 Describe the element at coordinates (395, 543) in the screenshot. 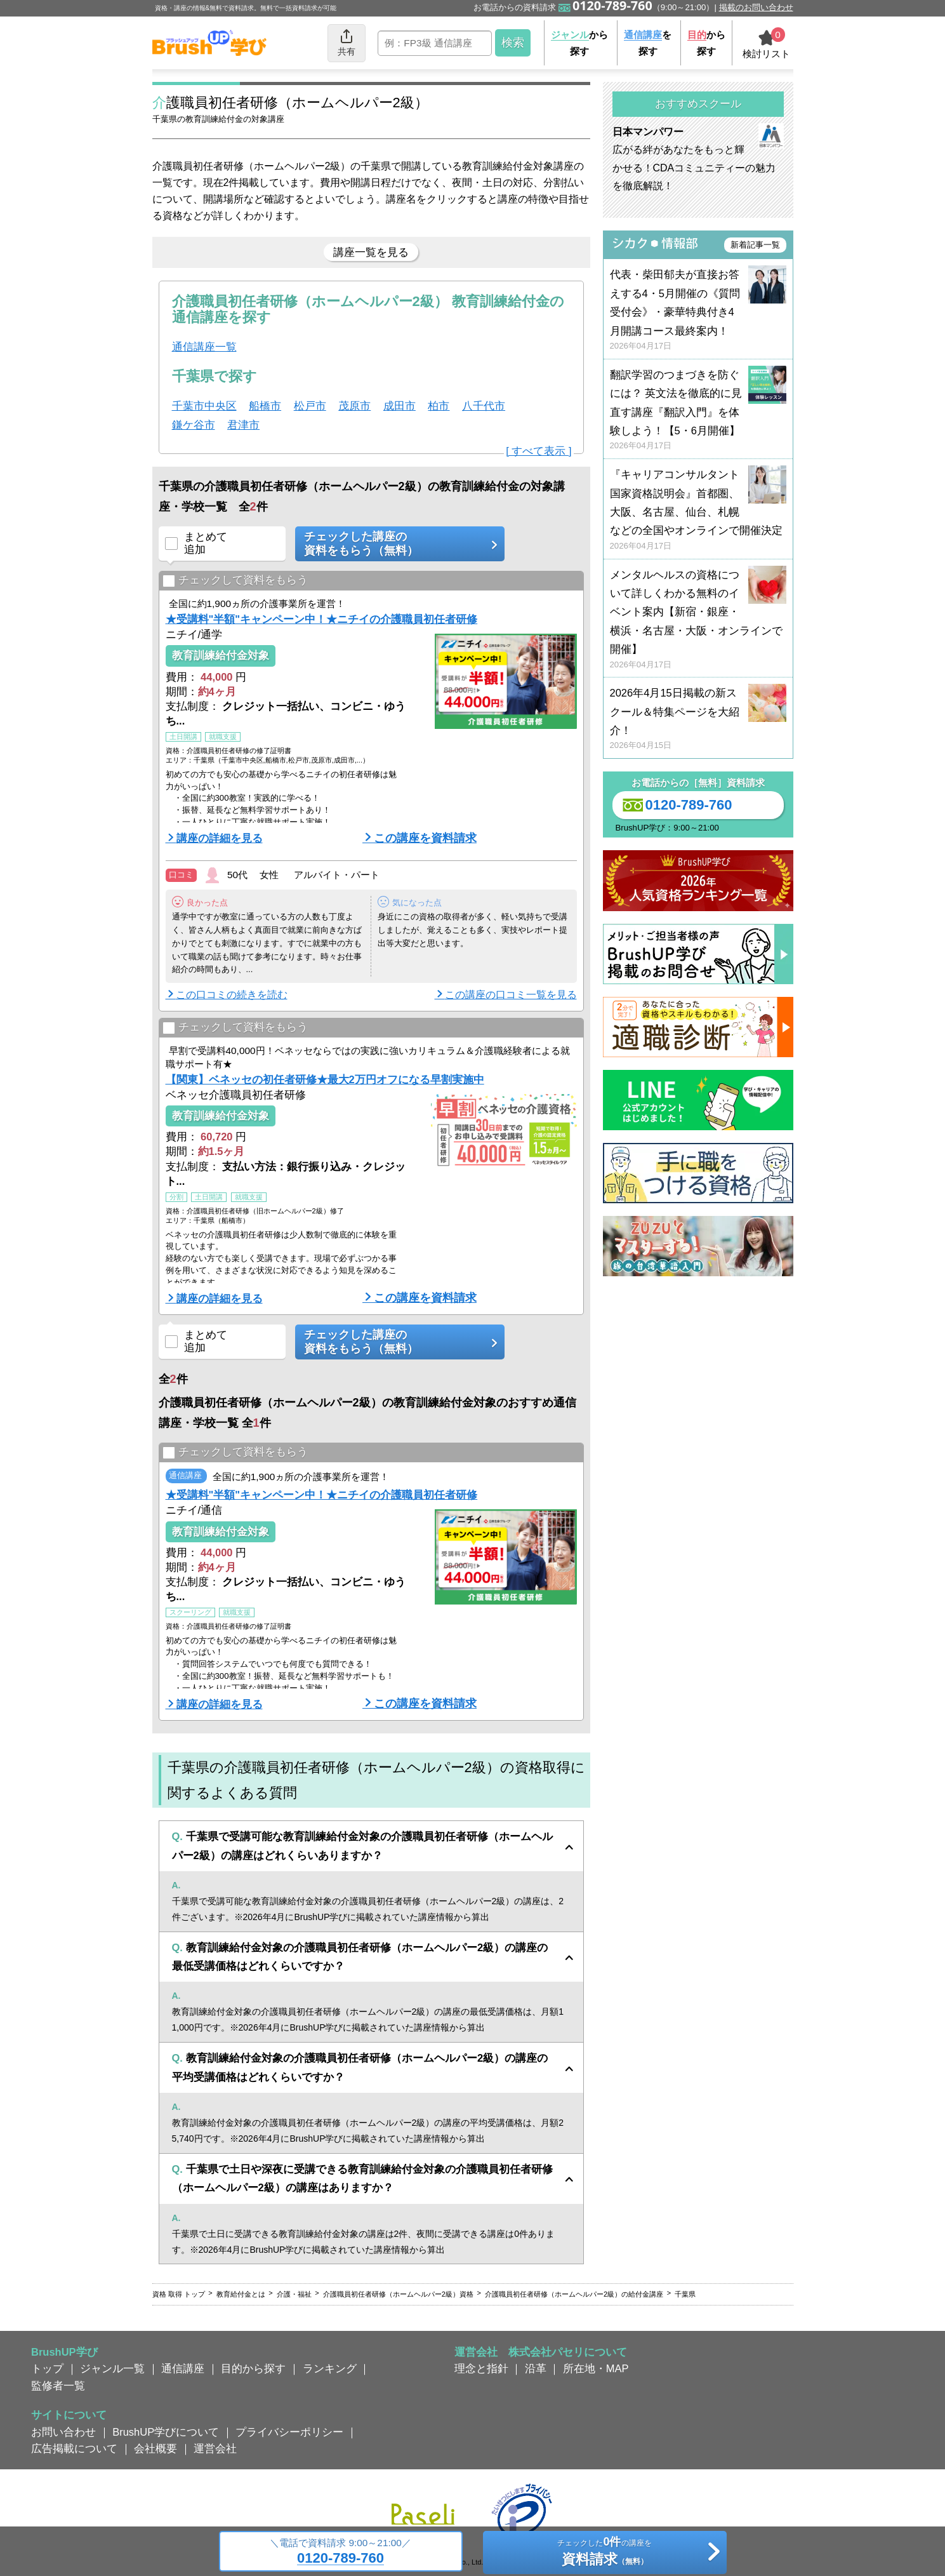

I see `チェックした講座の` at that location.